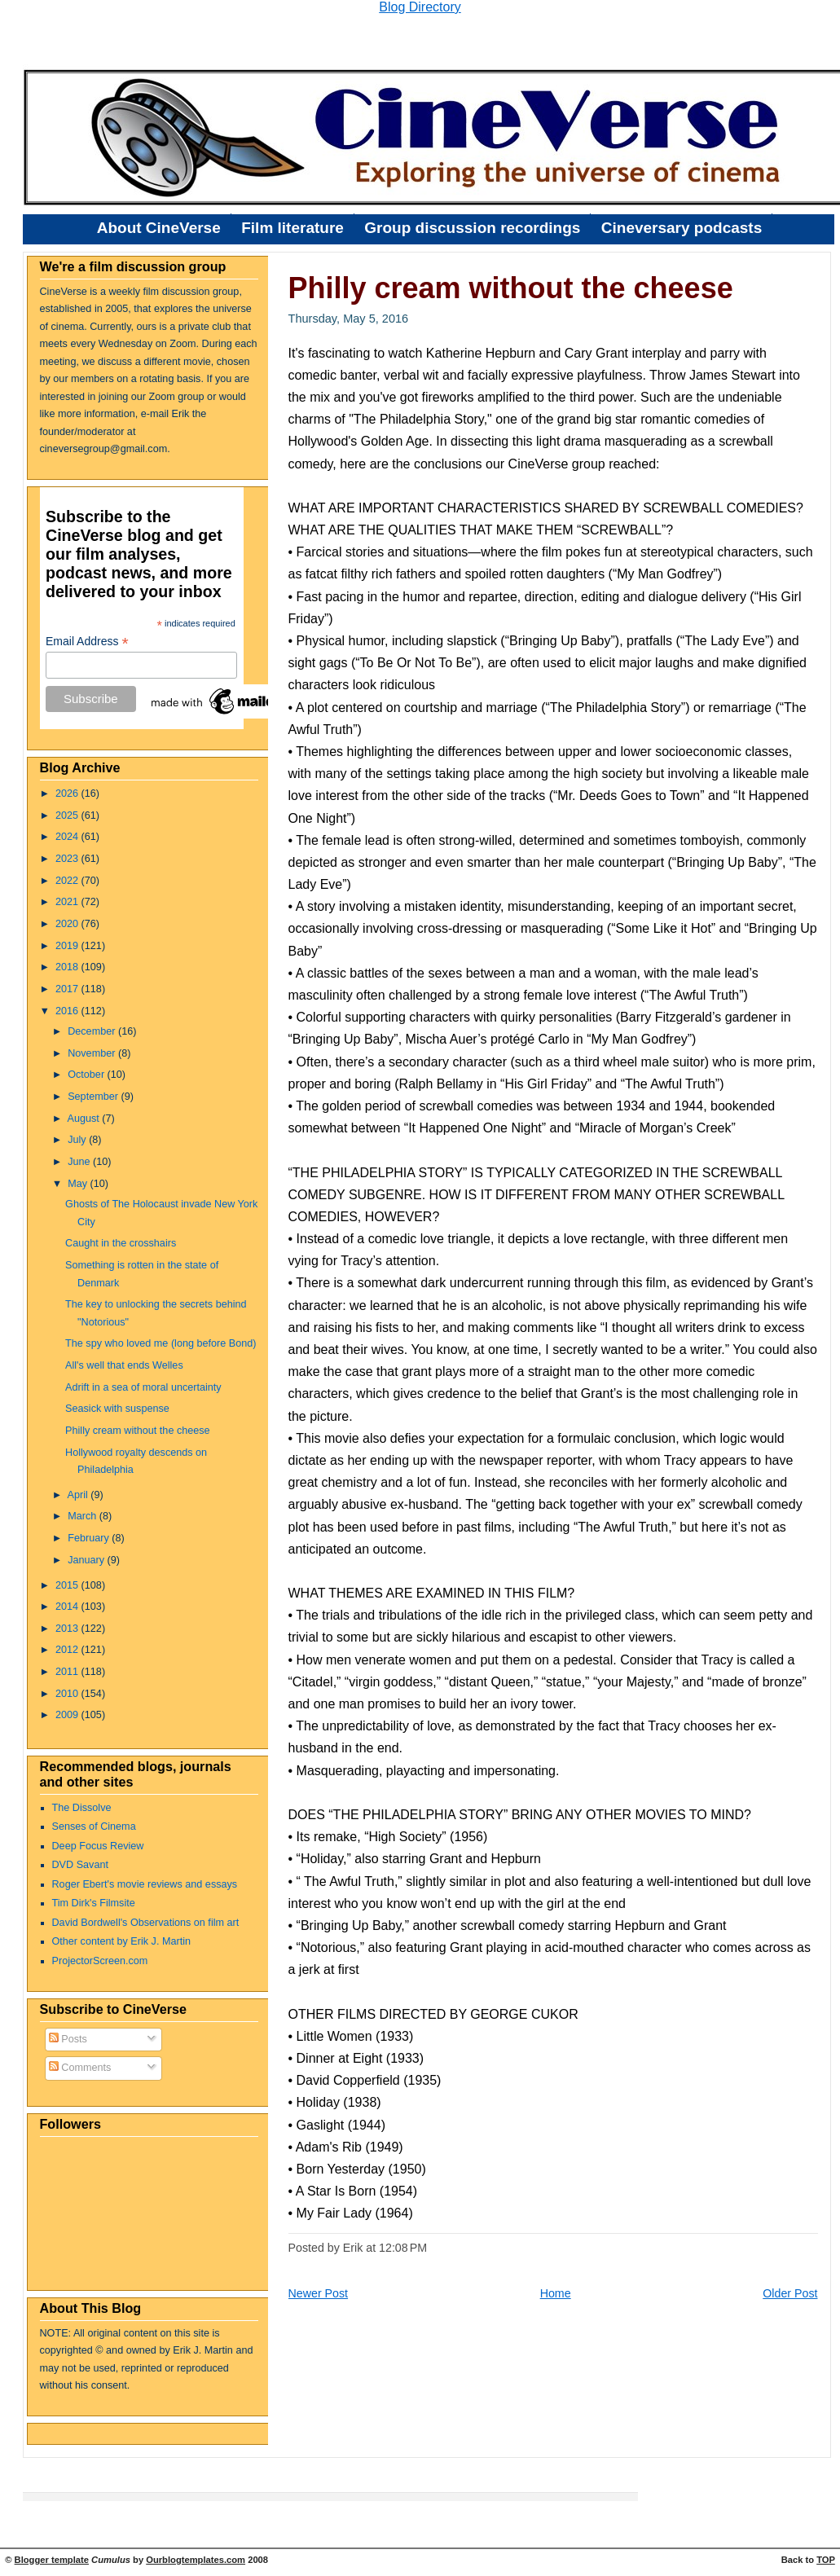  Describe the element at coordinates (195, 2560) in the screenshot. I see `Ourblogtemplates.com` at that location.